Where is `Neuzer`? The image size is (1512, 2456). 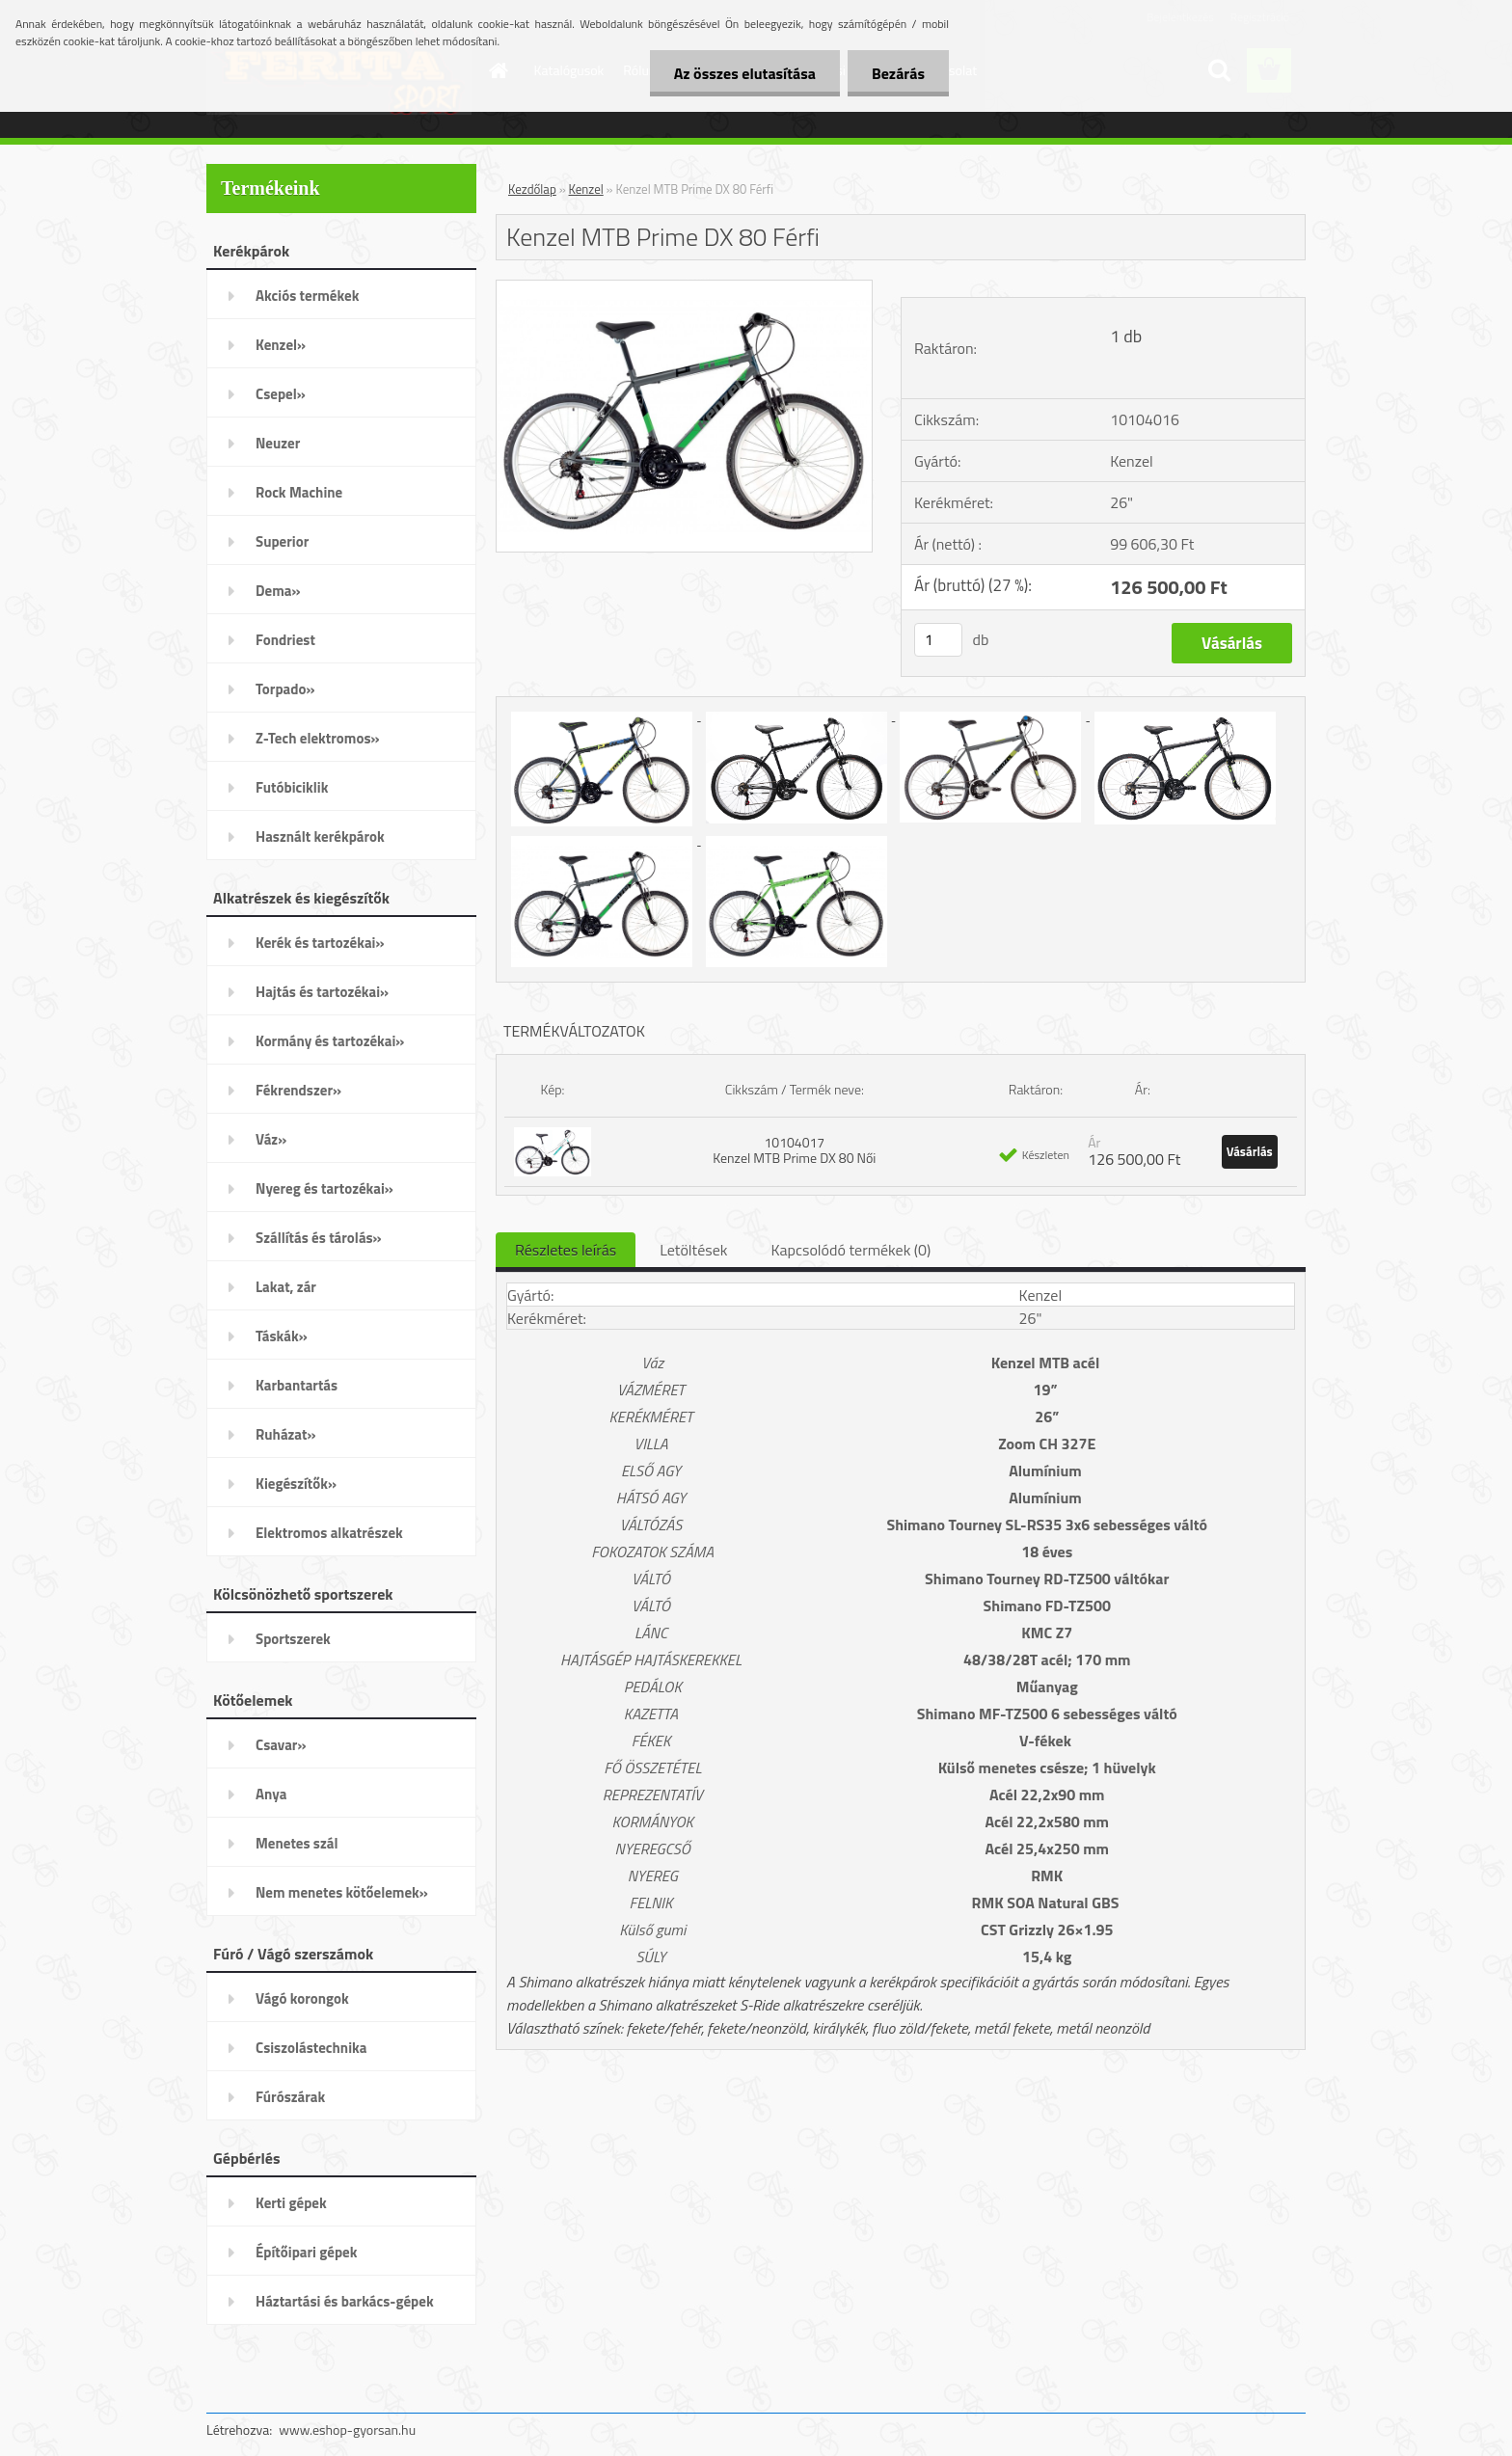 Neuzer is located at coordinates (278, 443).